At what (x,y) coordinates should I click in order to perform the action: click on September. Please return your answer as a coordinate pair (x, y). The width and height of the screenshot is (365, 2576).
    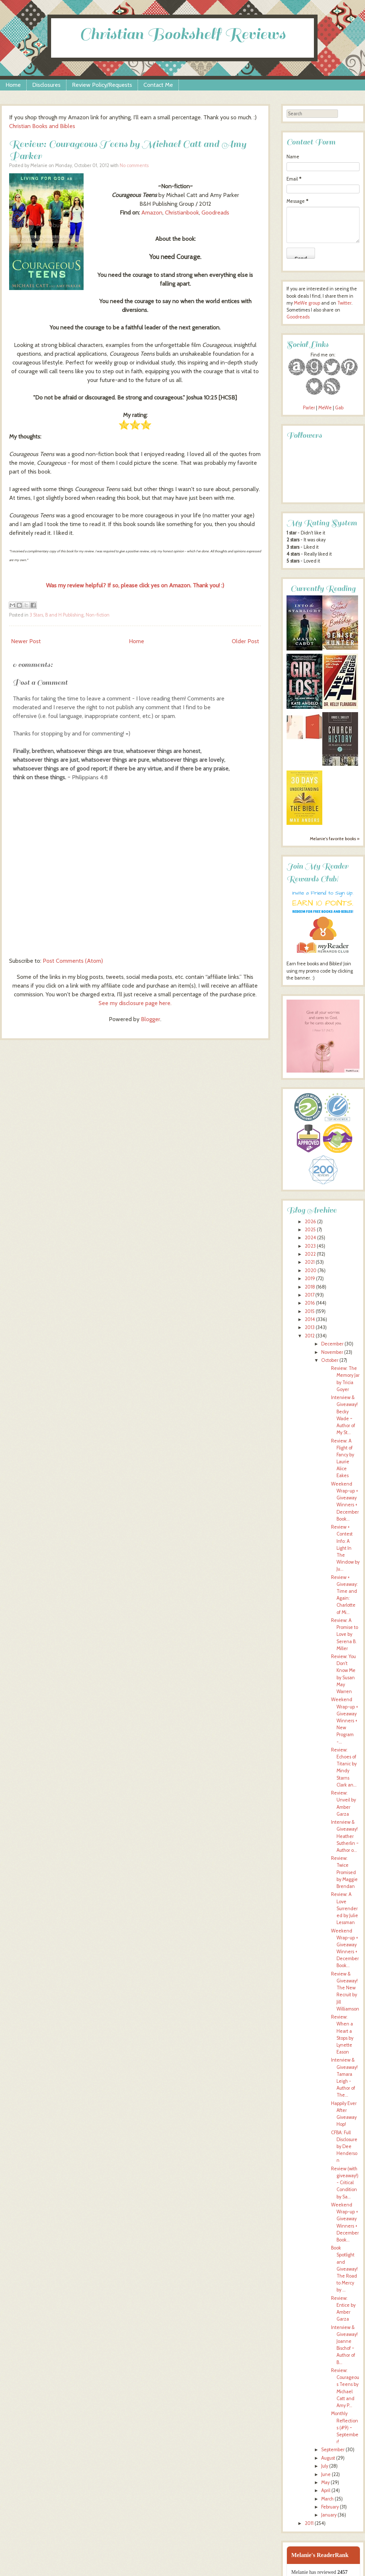
    Looking at the image, I should click on (333, 2449).